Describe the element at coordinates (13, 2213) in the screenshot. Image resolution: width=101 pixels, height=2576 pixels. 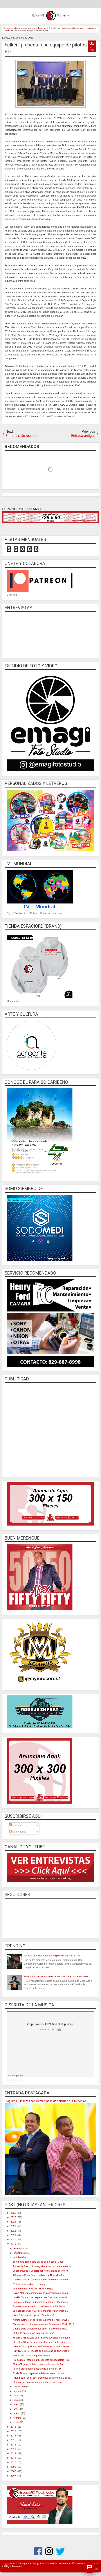
I see `2026` at that location.